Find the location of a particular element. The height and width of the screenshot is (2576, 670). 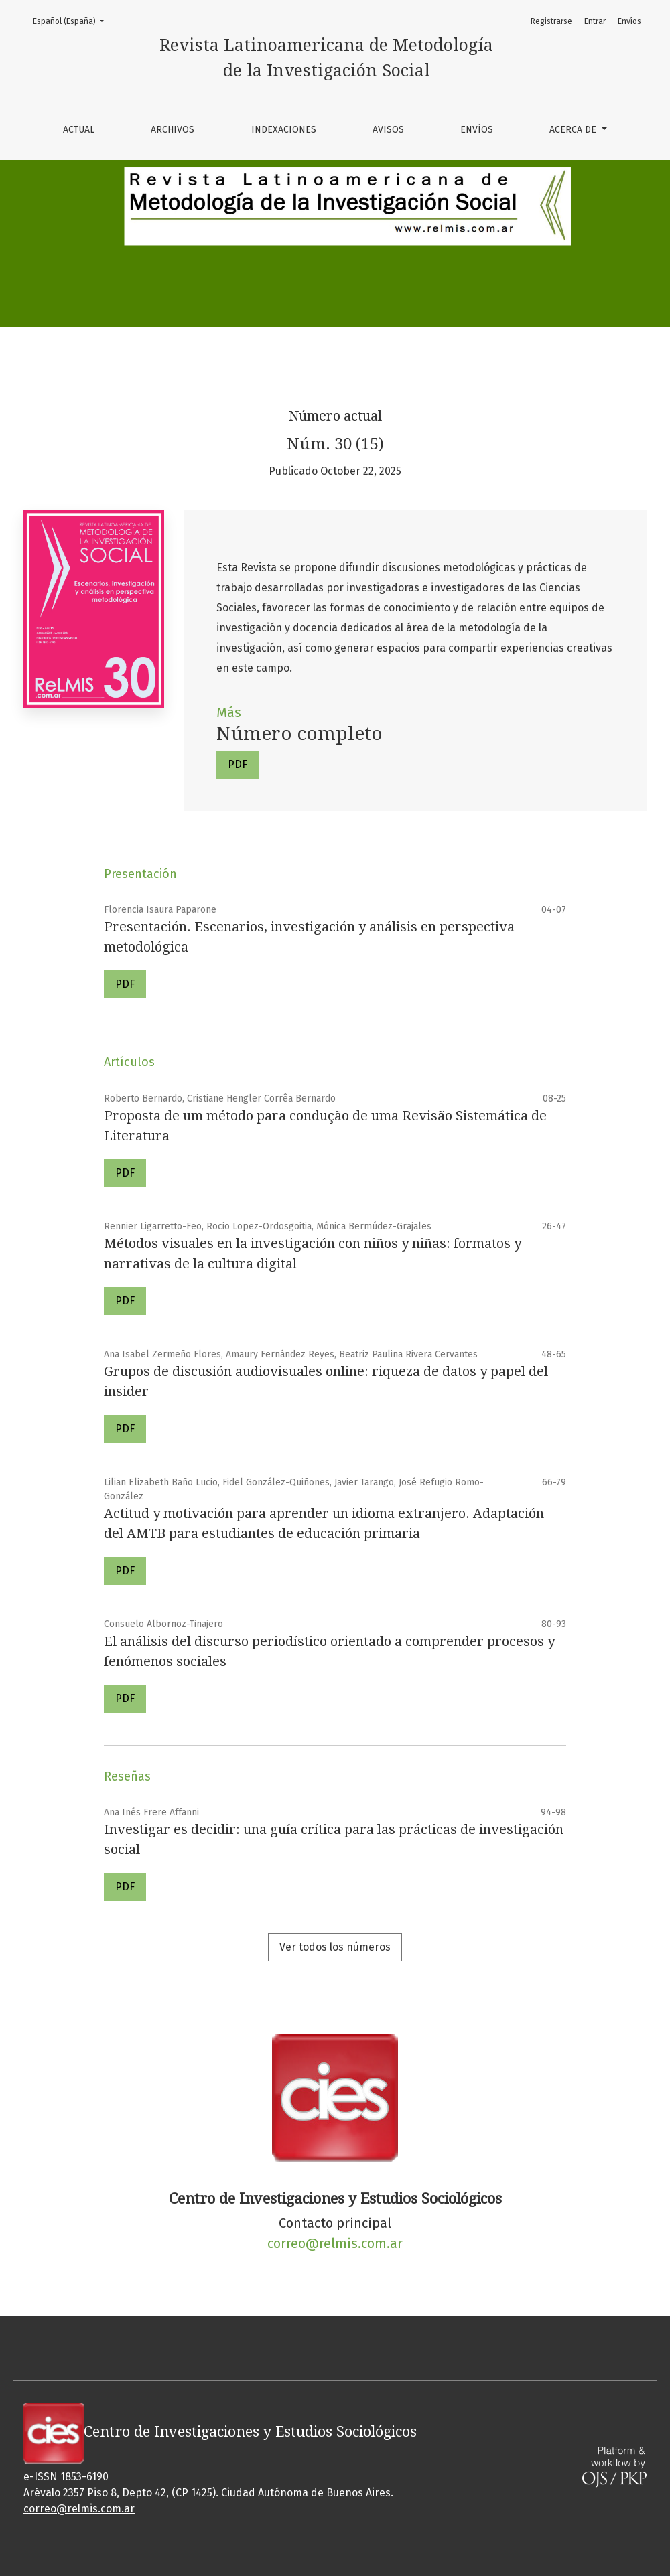

Avisos is located at coordinates (388, 129).